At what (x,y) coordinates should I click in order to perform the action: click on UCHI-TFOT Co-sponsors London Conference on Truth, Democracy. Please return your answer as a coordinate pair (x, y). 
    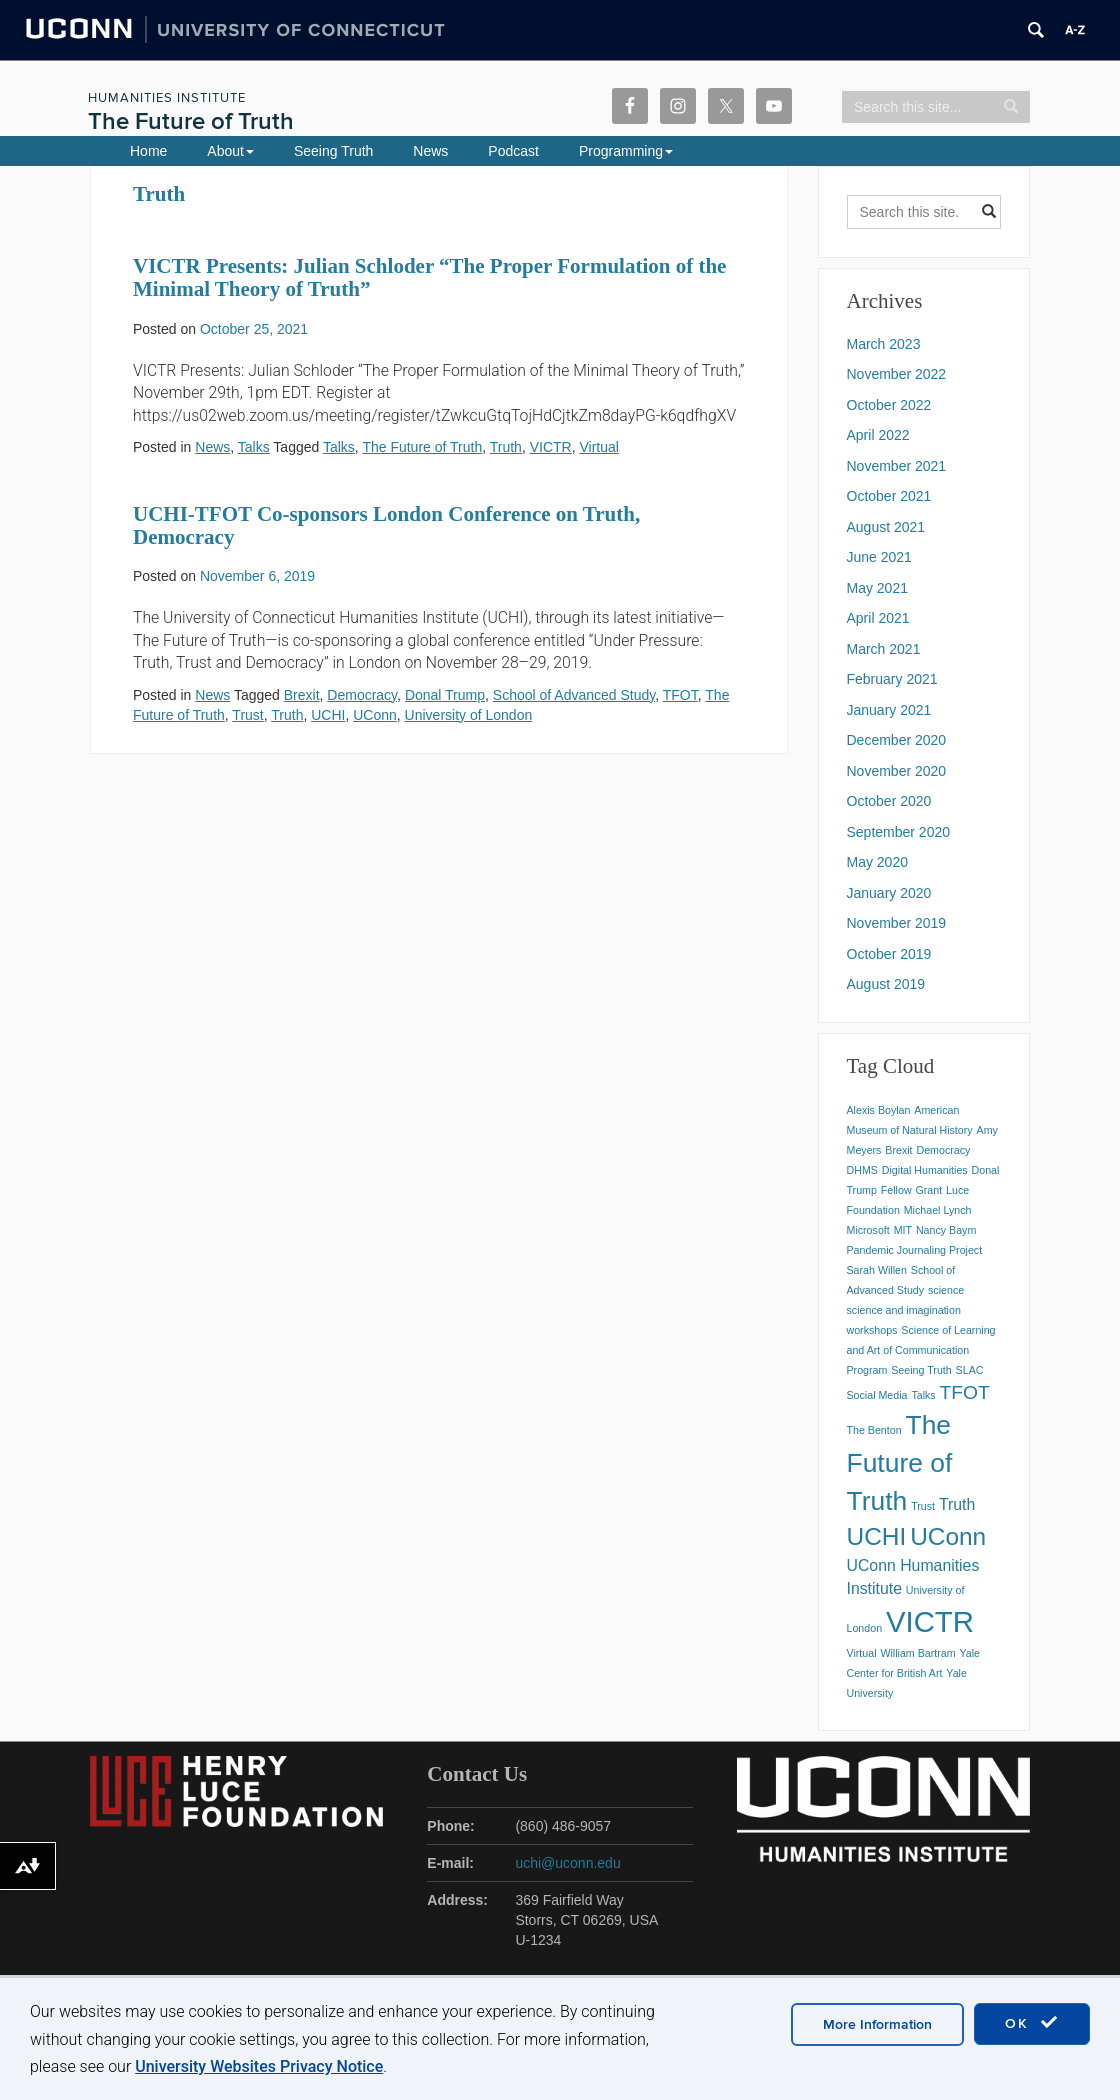
    Looking at the image, I should click on (386, 525).